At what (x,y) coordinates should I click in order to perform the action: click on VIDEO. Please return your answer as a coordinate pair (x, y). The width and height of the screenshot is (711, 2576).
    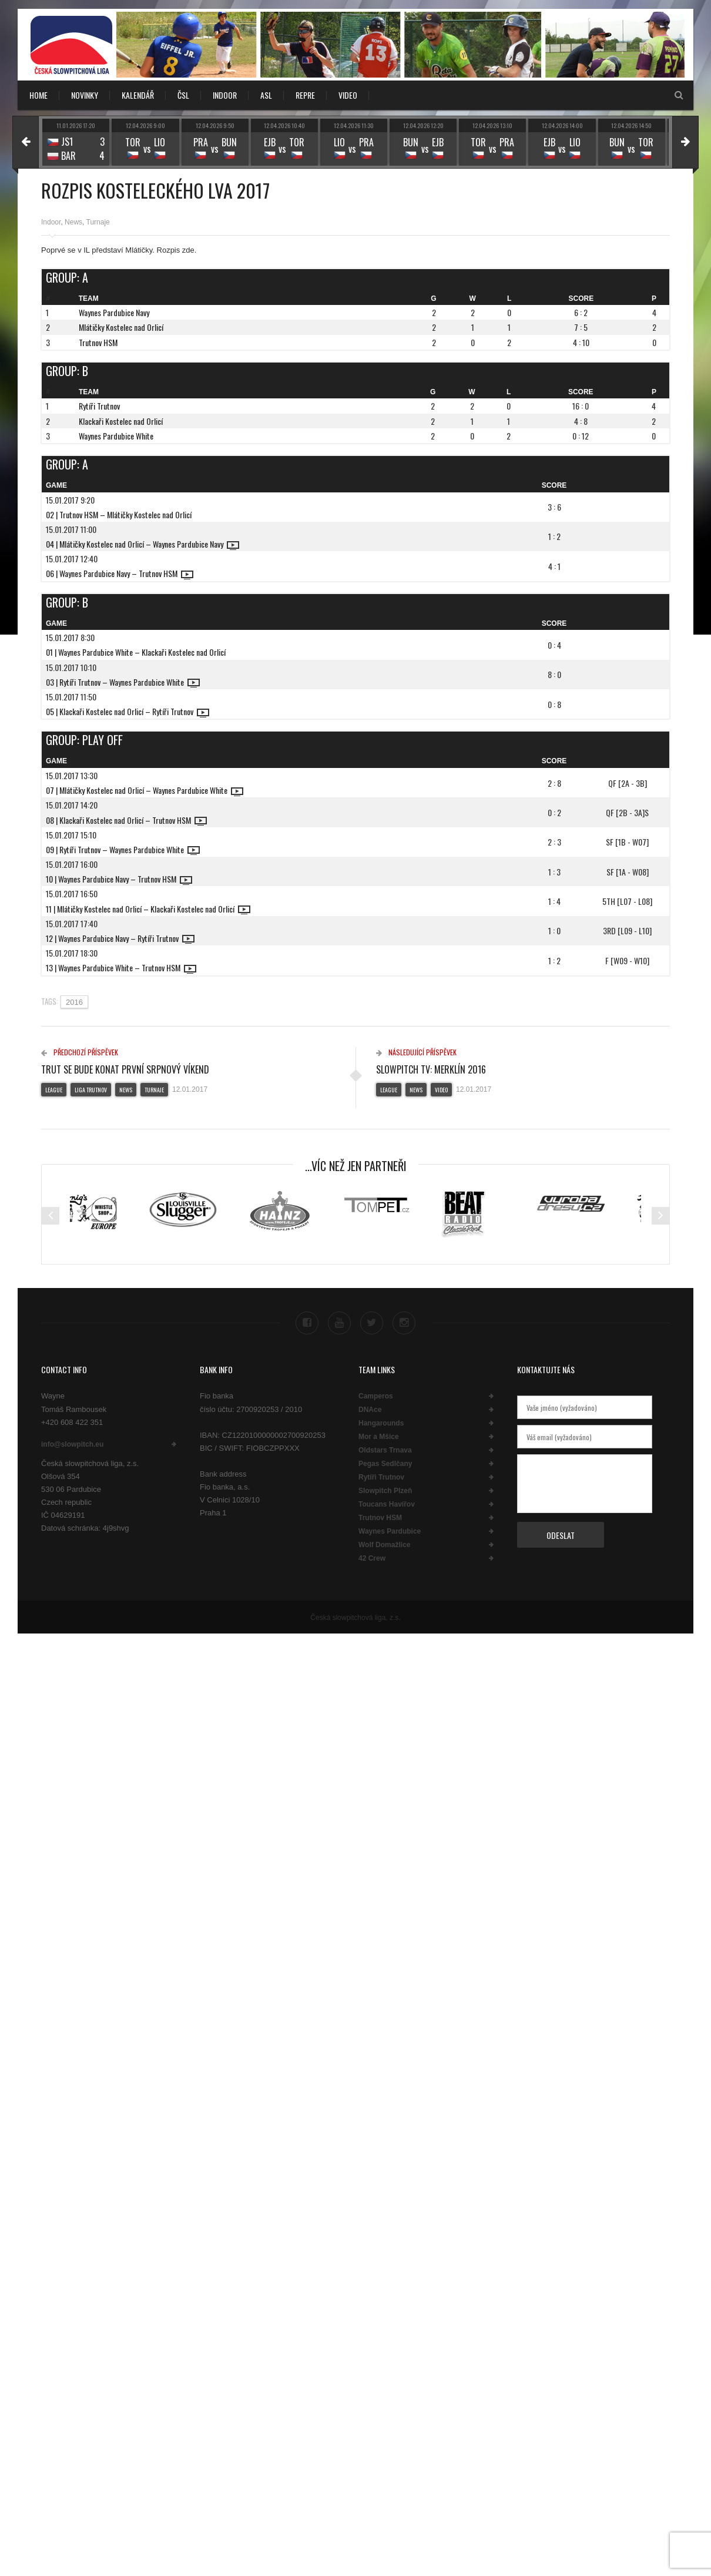
    Looking at the image, I should click on (347, 95).